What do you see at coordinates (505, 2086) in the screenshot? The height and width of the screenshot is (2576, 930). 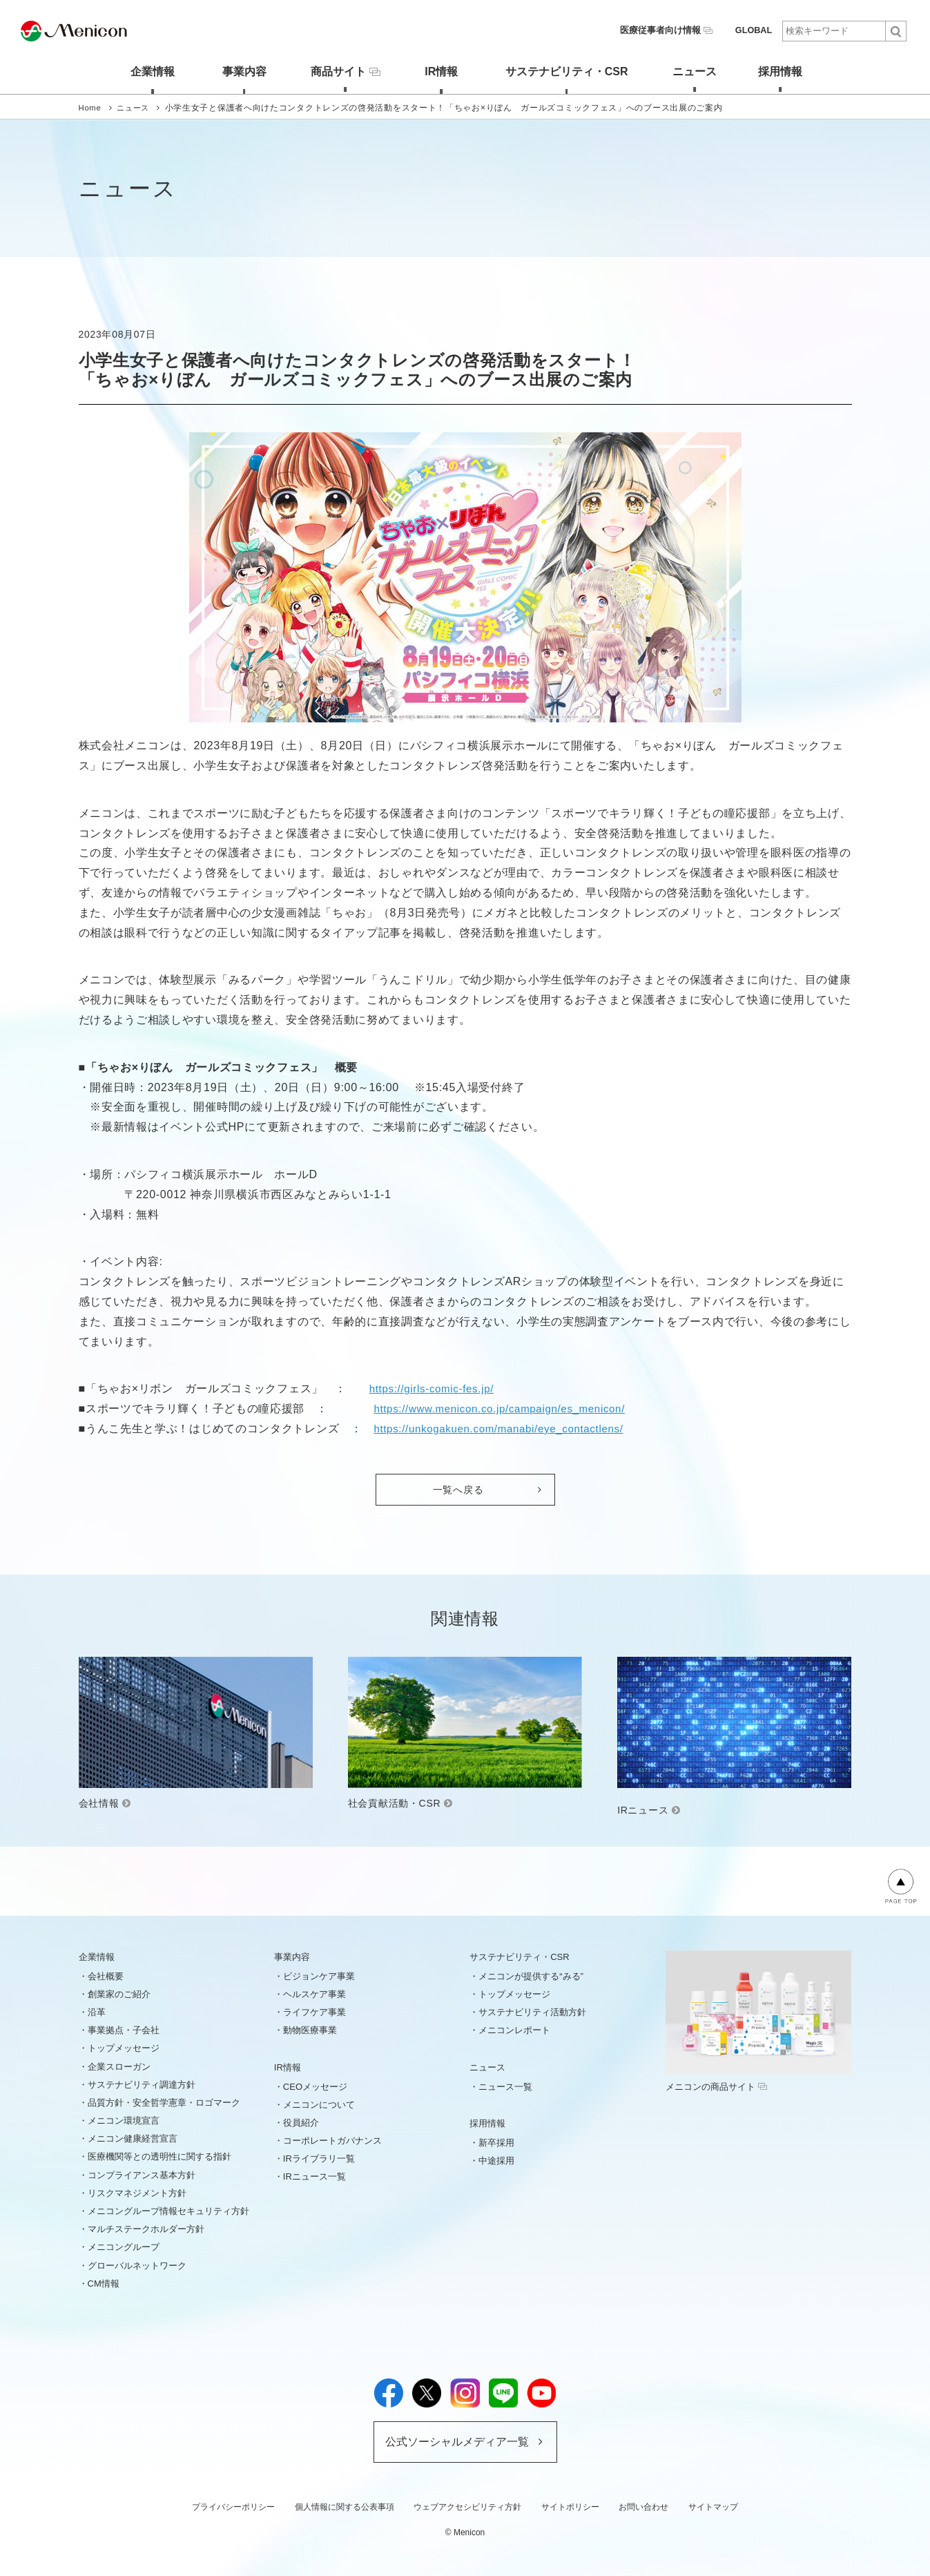 I see `ニュース一覧` at bounding box center [505, 2086].